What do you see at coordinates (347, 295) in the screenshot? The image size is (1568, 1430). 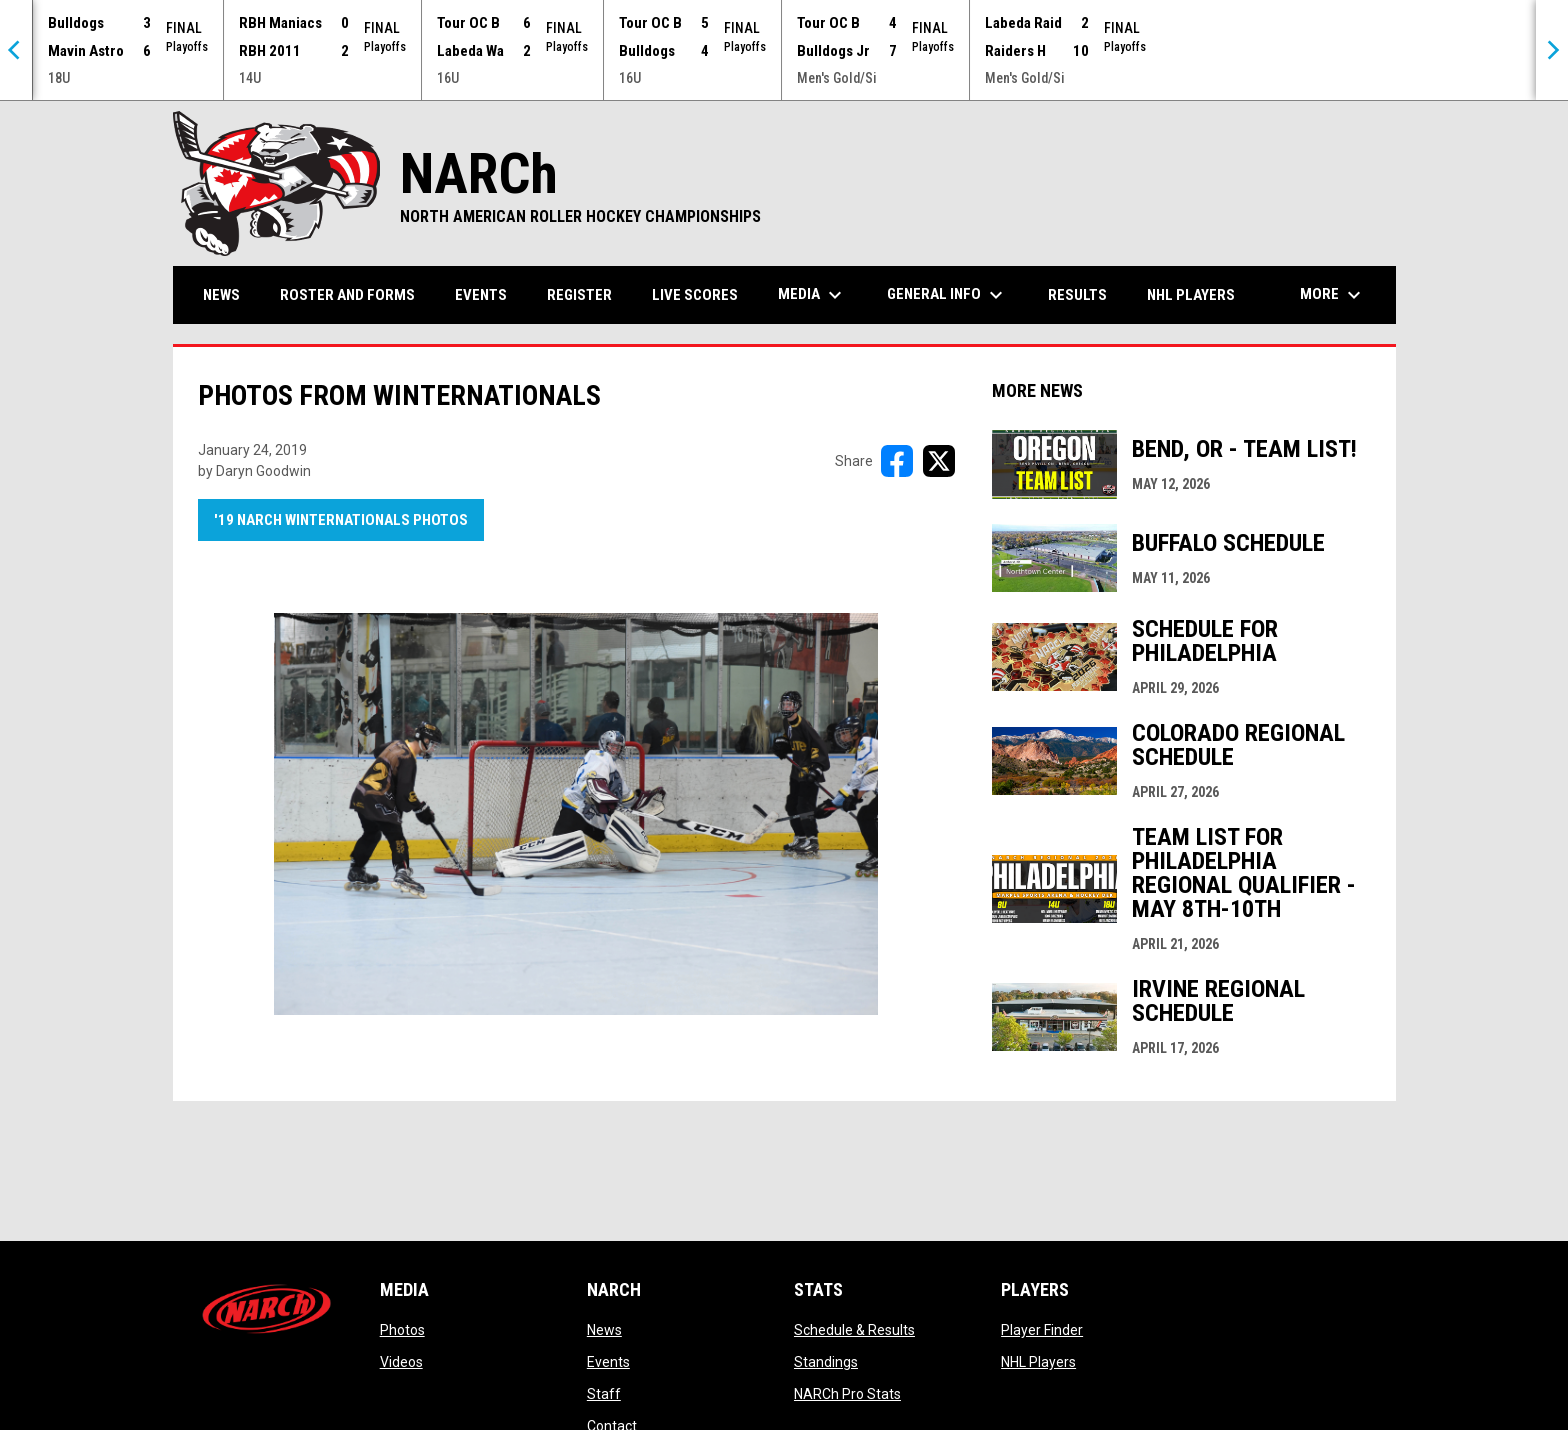 I see `Roster and Forms [menuitem]` at bounding box center [347, 295].